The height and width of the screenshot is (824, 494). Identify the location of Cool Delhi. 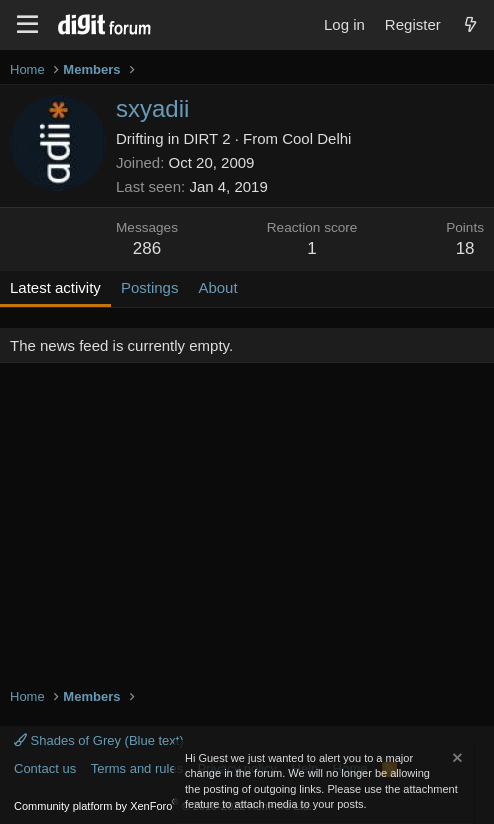
(316, 138).